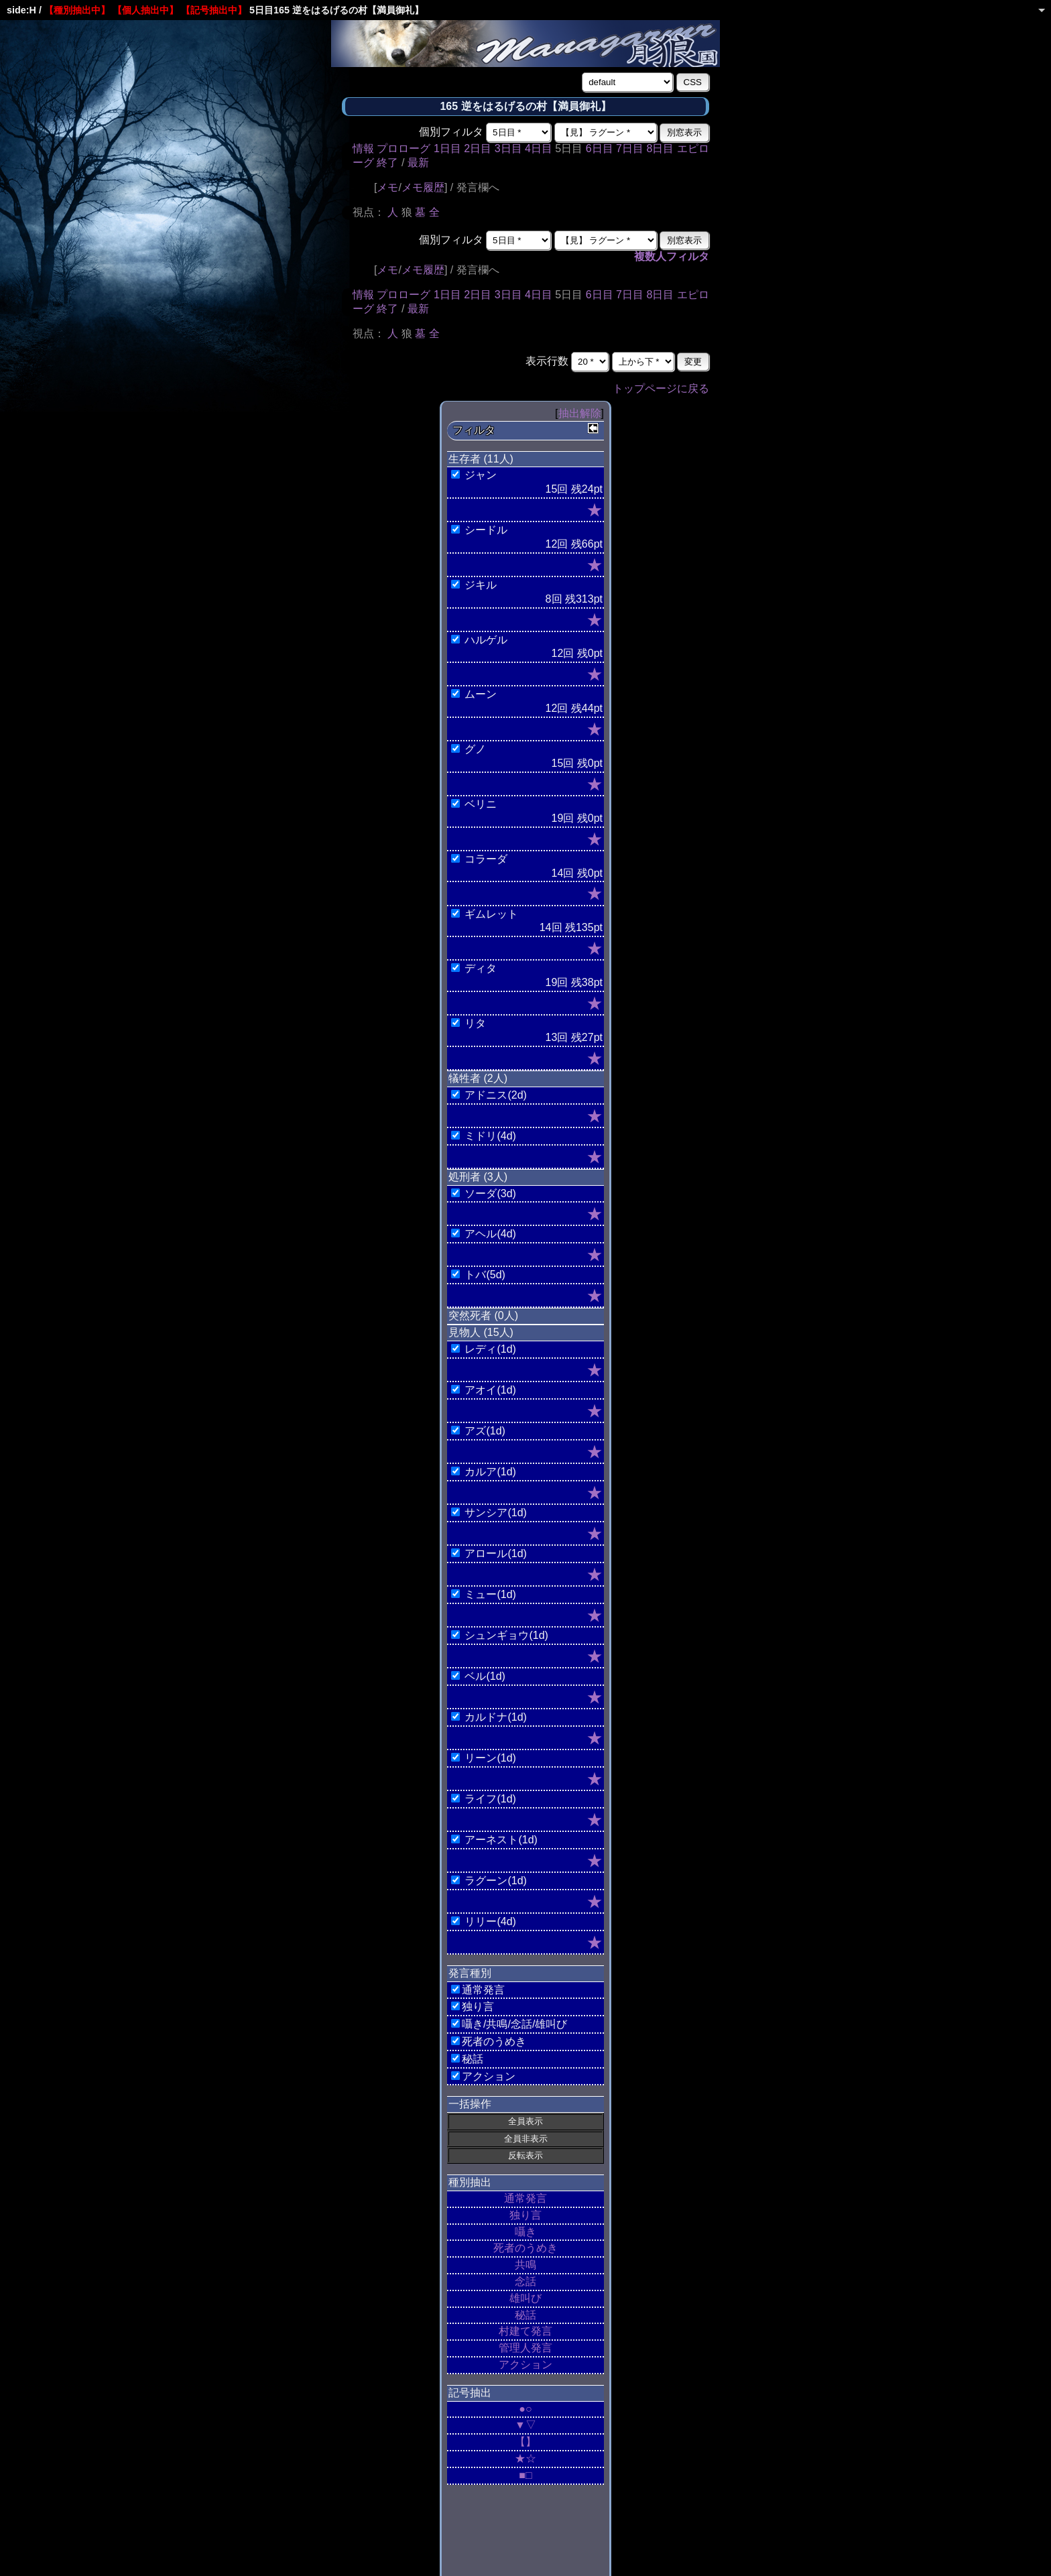 This screenshot has width=1051, height=2576. What do you see at coordinates (480, 1332) in the screenshot?
I see `見物人 (15人)` at bounding box center [480, 1332].